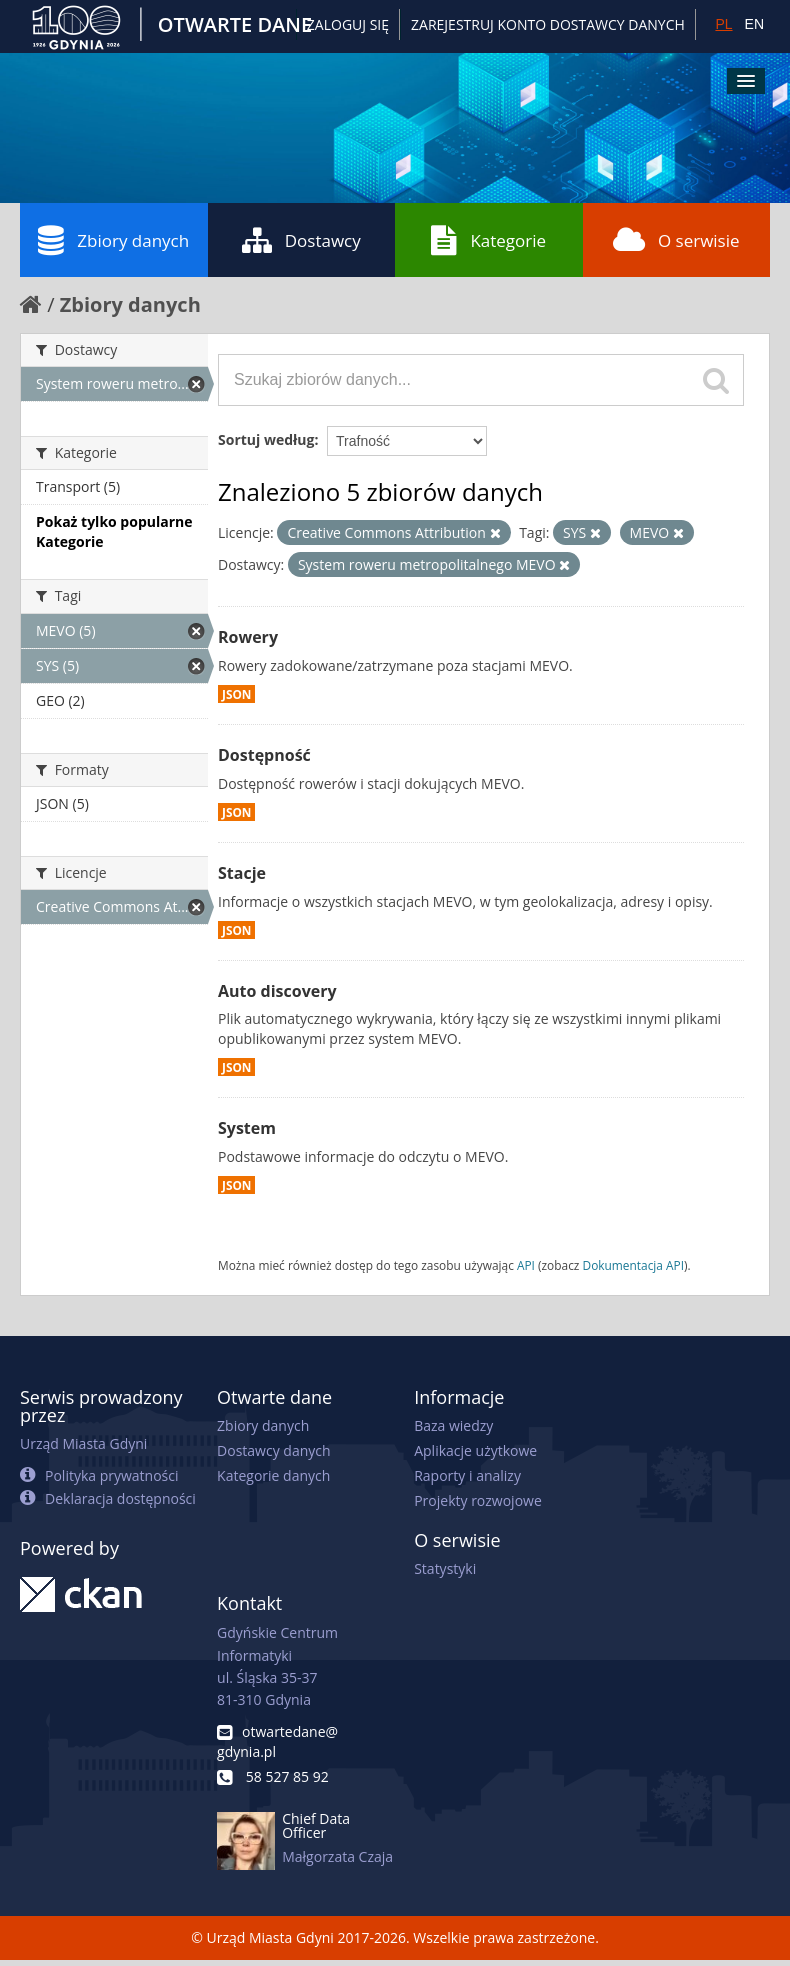 This screenshot has height=1966, width=790. What do you see at coordinates (723, 24) in the screenshot?
I see `PL` at bounding box center [723, 24].